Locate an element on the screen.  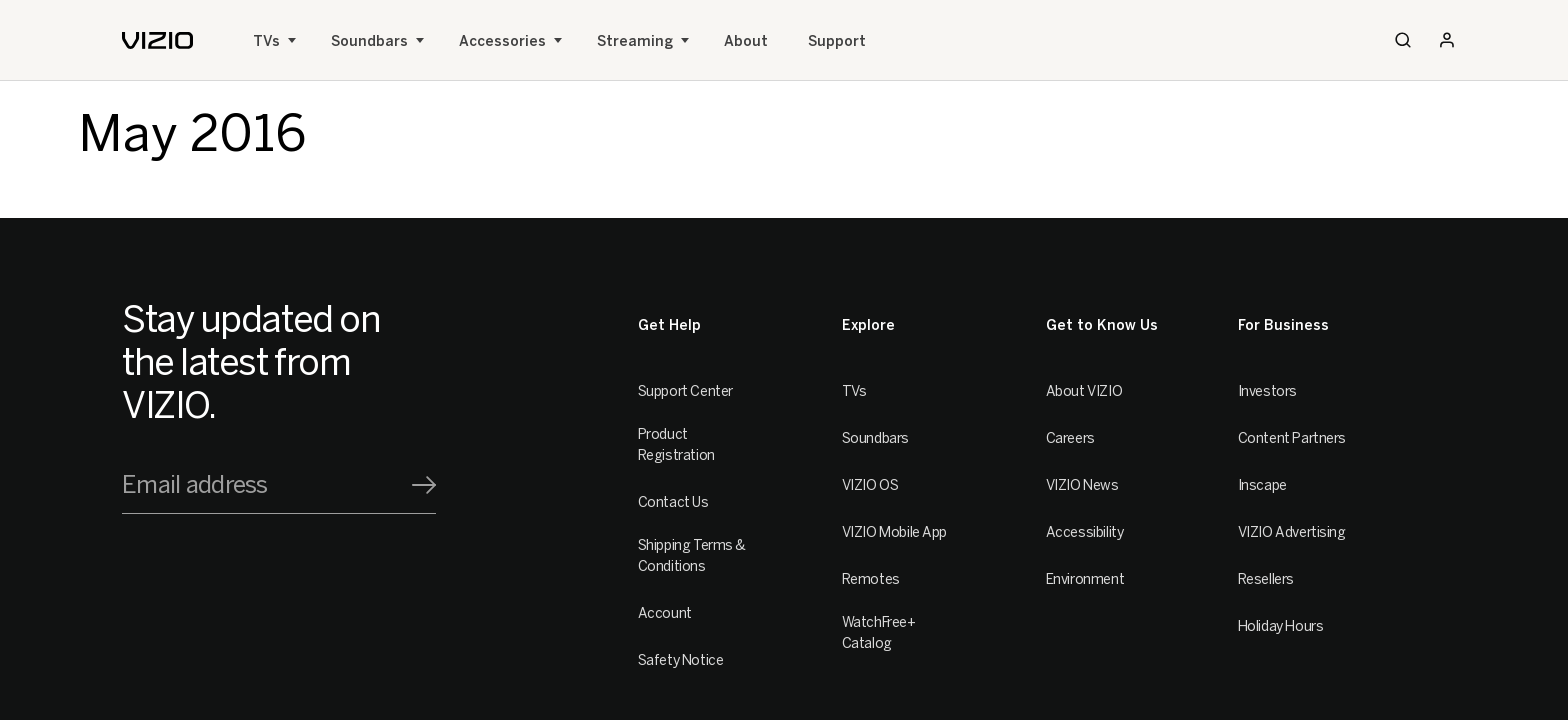
Resellers is located at coordinates (1266, 579).